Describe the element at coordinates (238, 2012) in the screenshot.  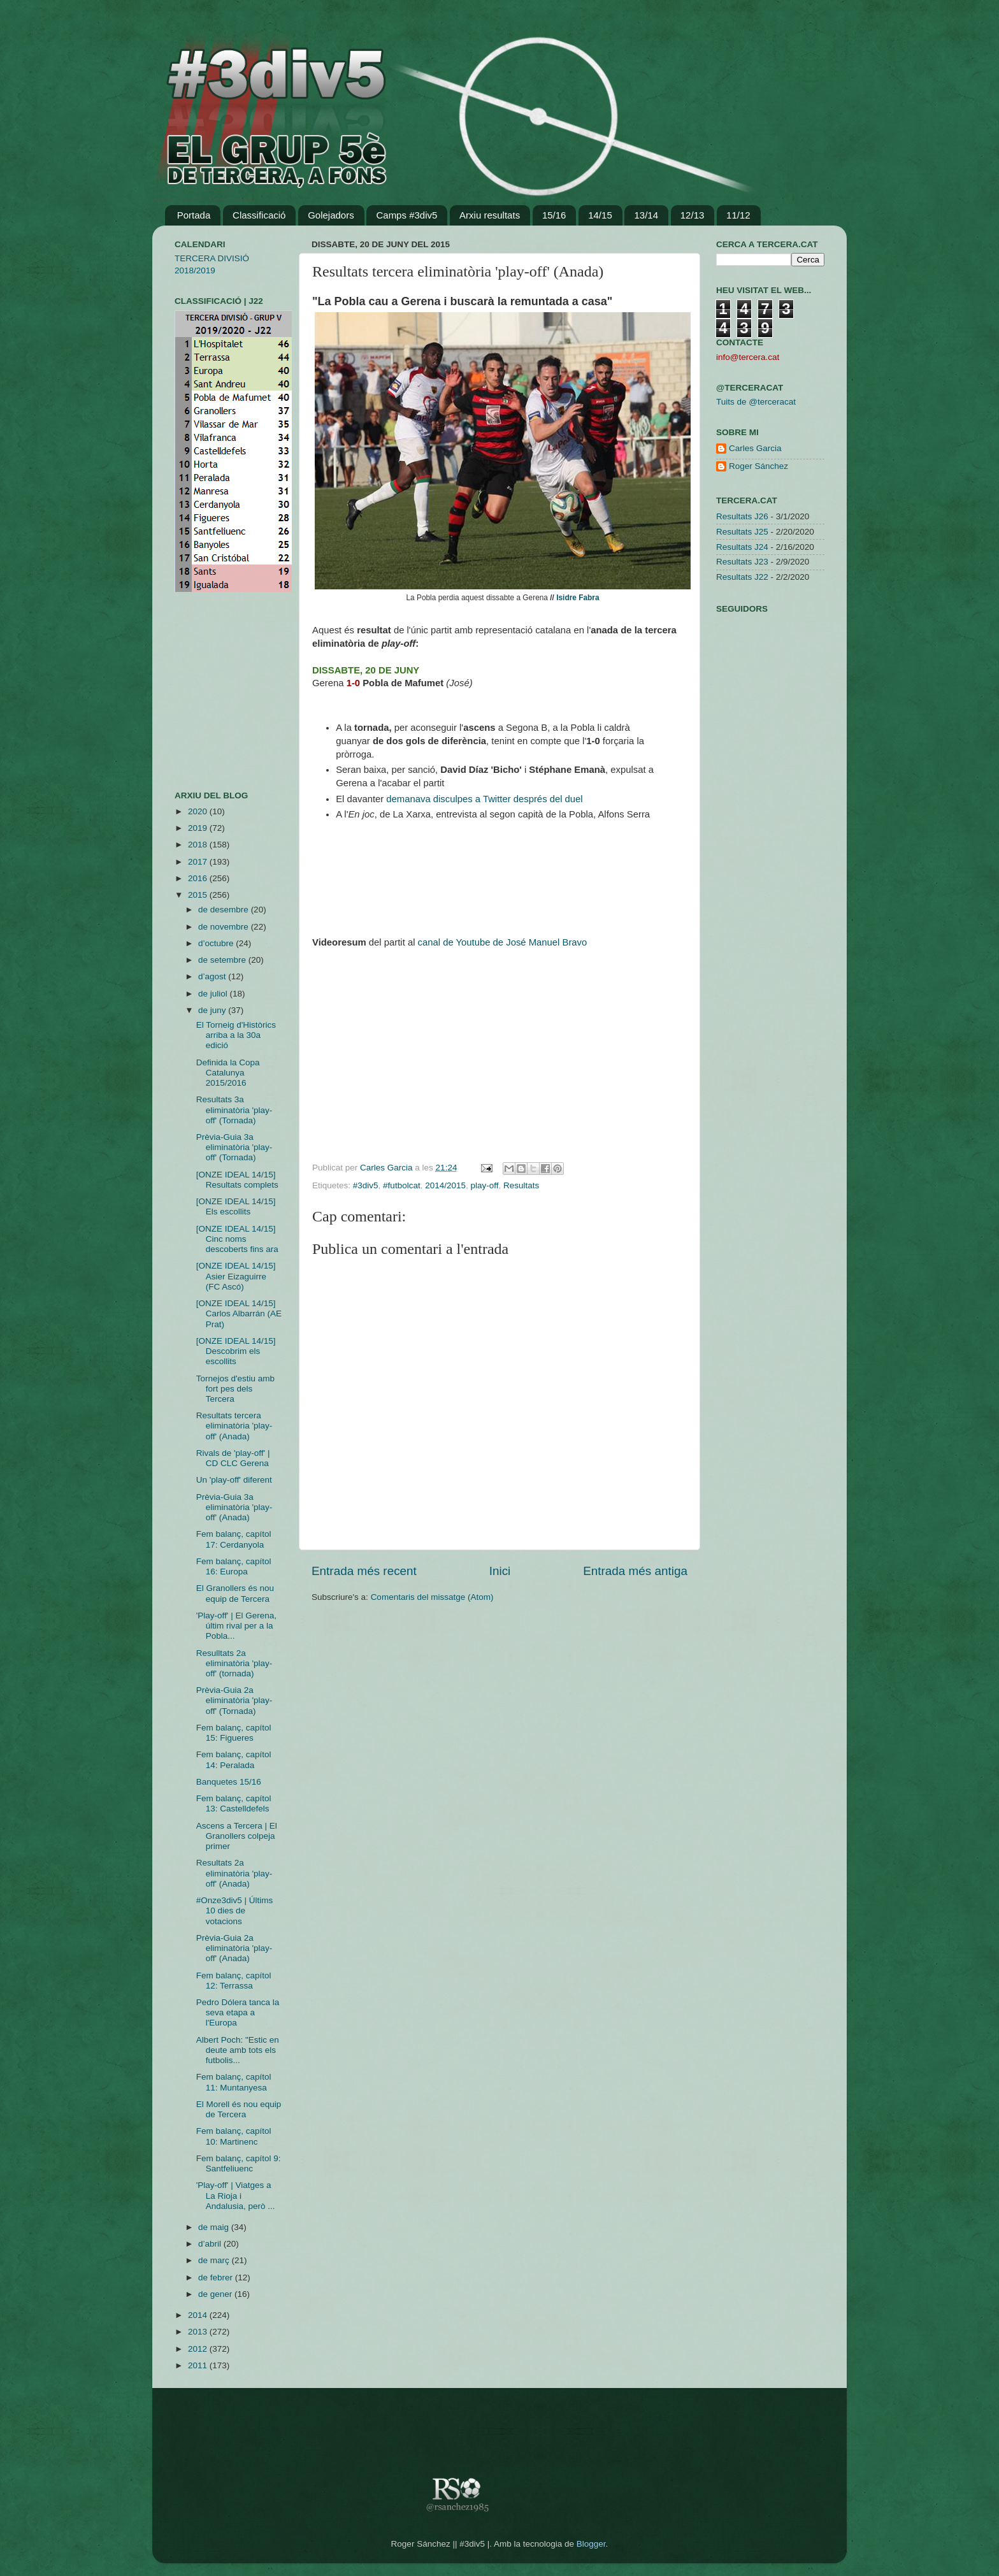
I see `Pedro Dólera tanca la seva etapa a l'Europa` at that location.